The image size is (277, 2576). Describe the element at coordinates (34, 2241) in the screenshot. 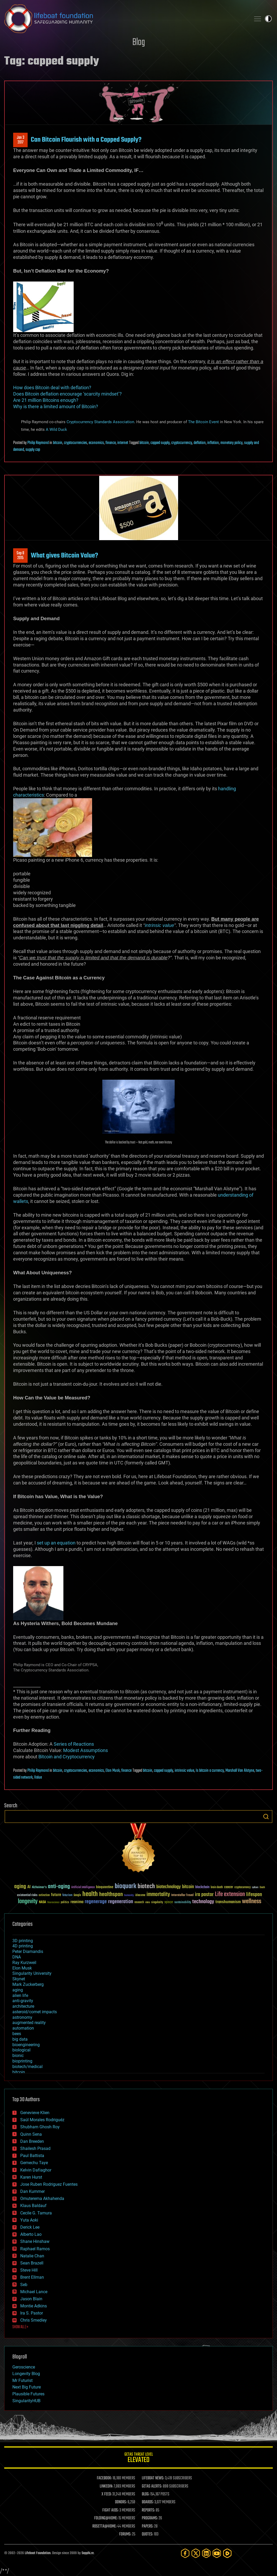

I see `Shane Hinshaw` at that location.